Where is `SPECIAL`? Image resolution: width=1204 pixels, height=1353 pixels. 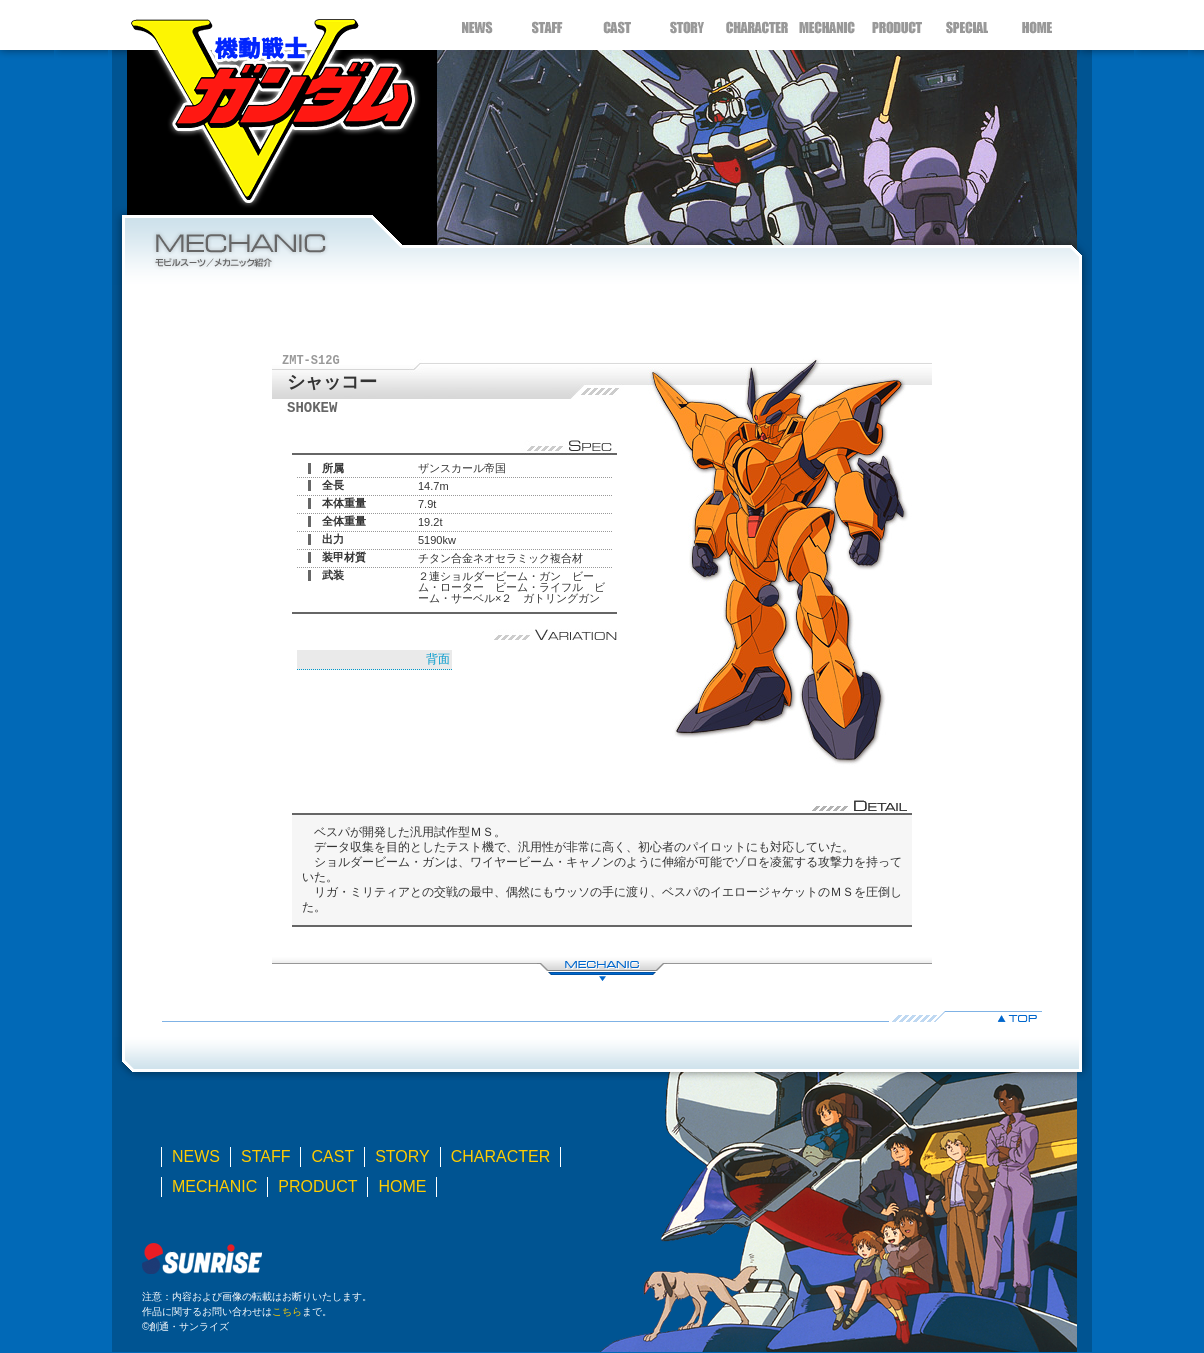
SPECIAL is located at coordinates (967, 25).